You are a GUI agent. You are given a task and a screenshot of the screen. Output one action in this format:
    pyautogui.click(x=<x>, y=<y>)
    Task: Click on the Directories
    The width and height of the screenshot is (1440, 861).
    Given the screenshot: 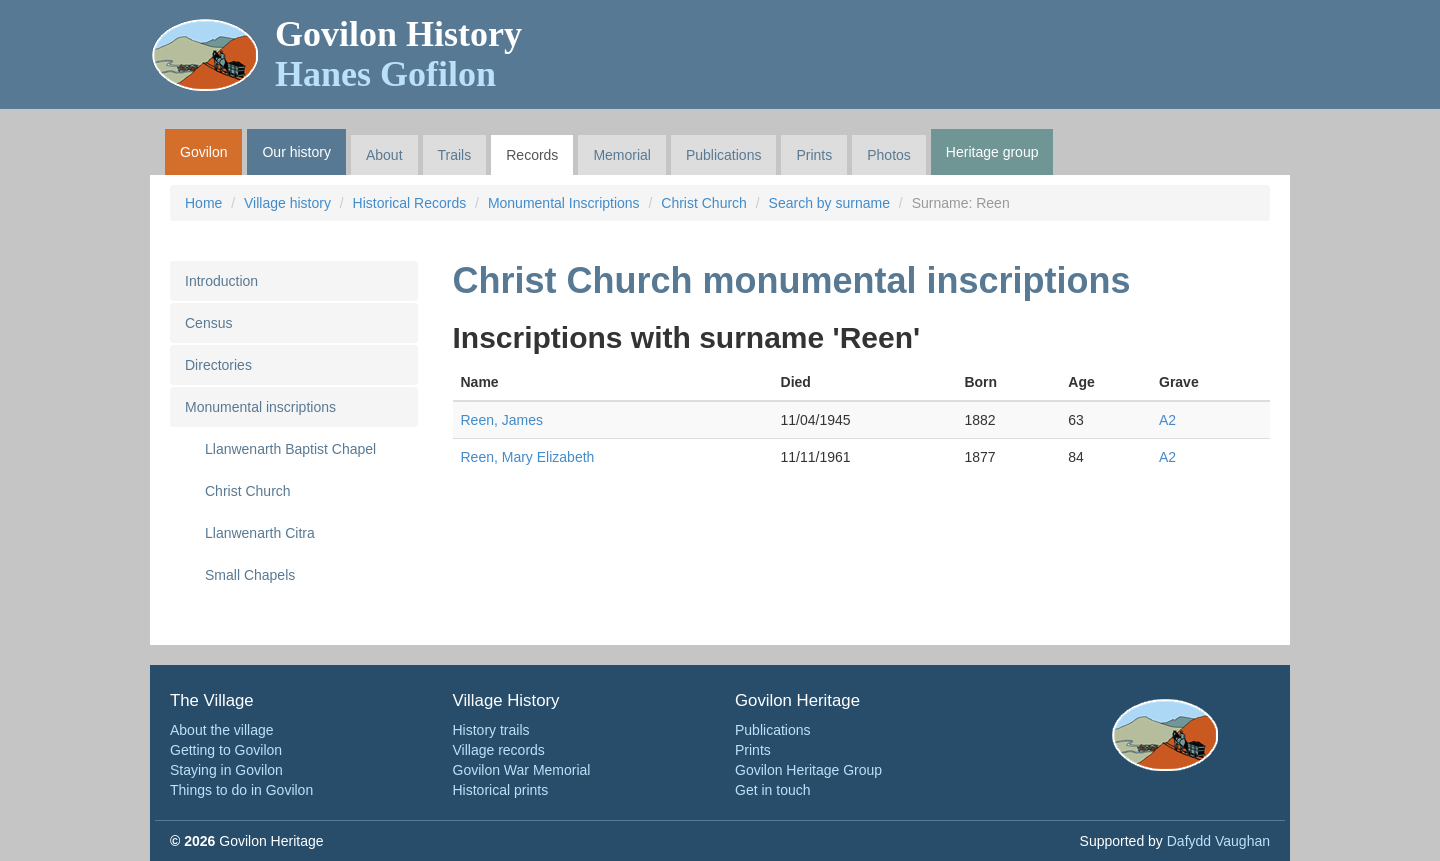 What is the action you would take?
    pyautogui.click(x=218, y=365)
    